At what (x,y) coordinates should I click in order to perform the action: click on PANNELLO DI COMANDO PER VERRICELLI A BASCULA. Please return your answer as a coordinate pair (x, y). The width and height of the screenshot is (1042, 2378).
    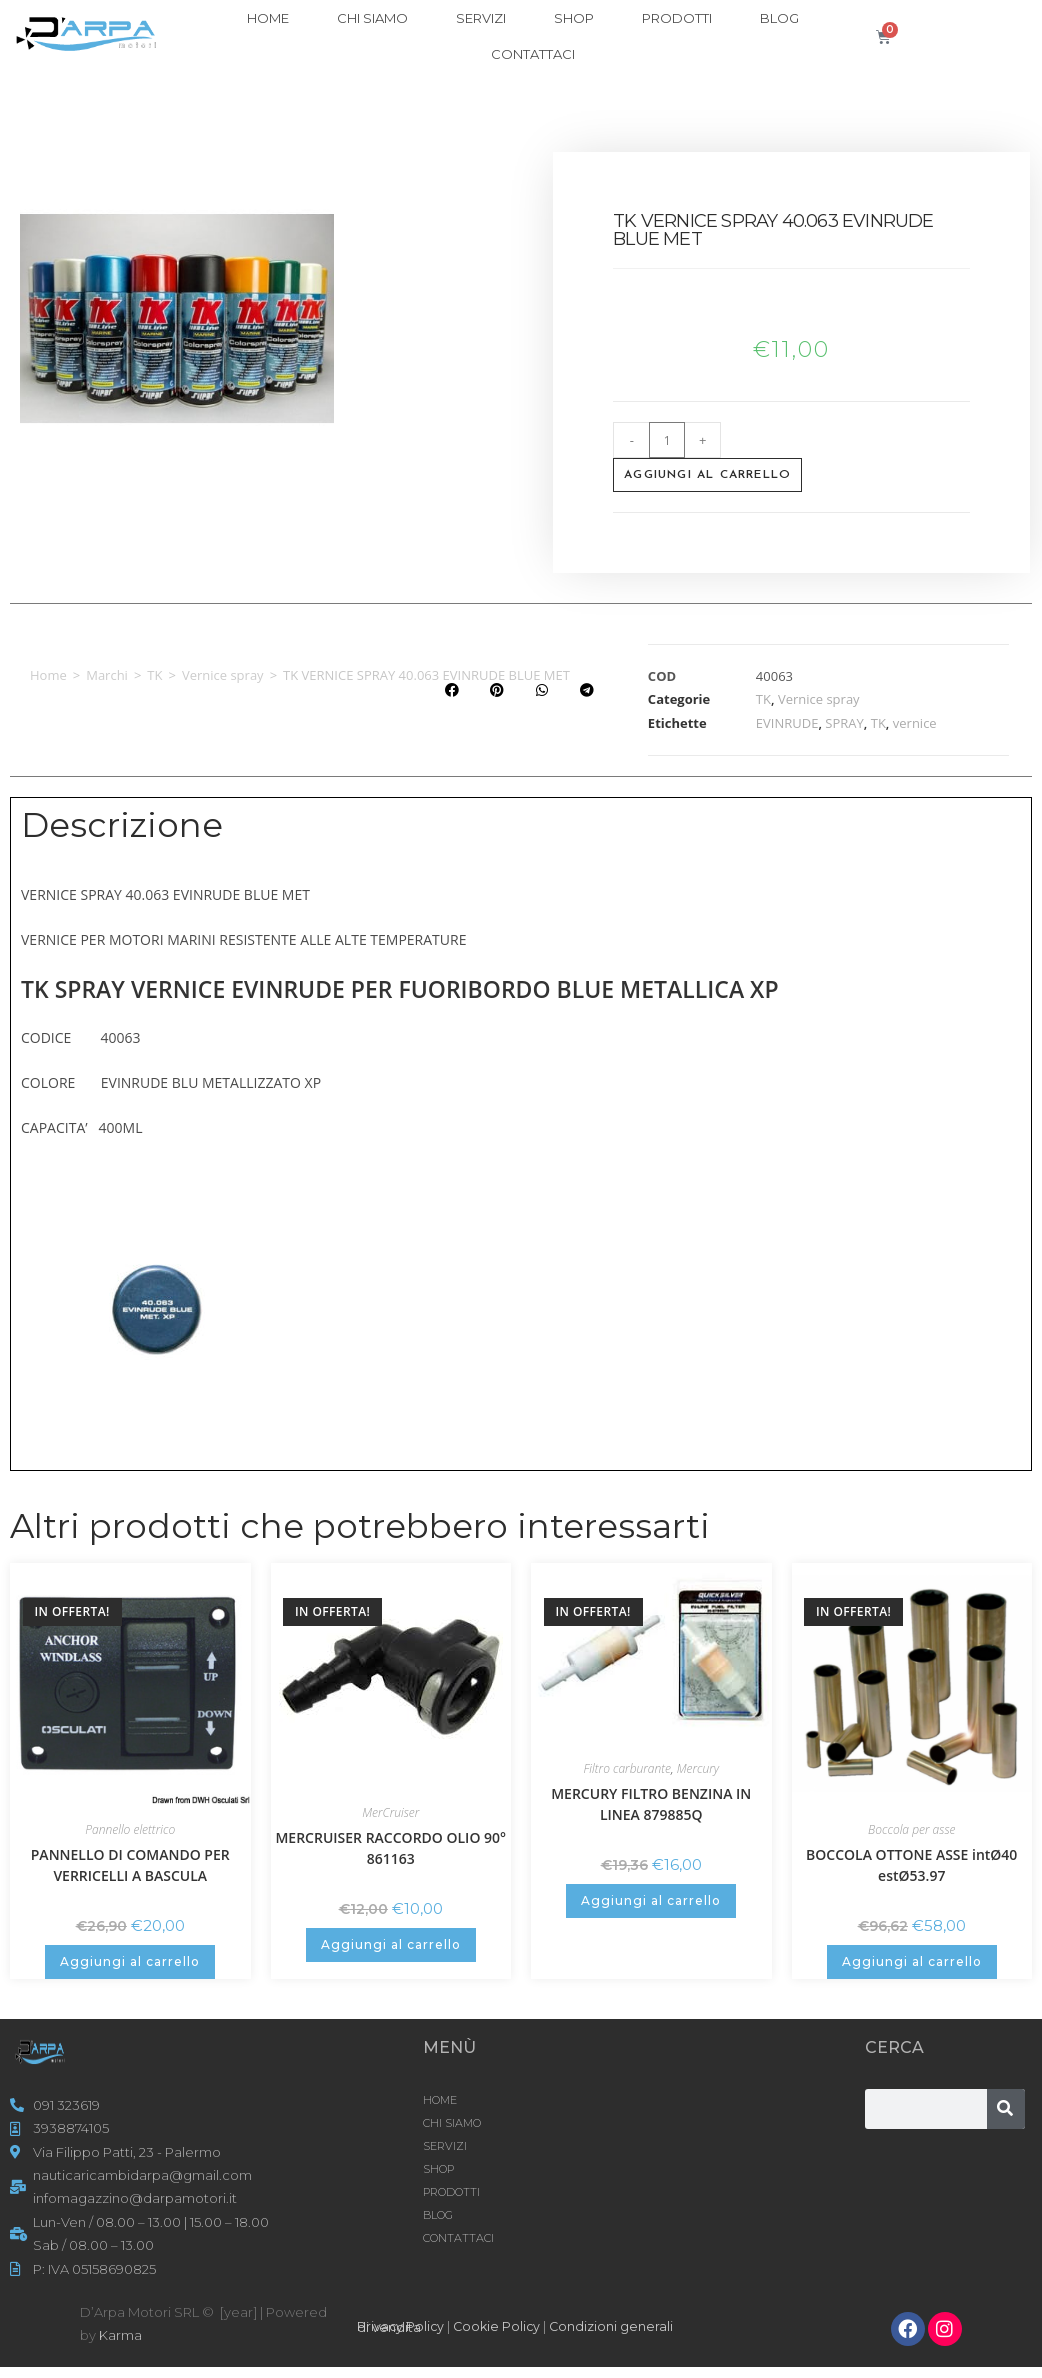
    Looking at the image, I should click on (130, 1865).